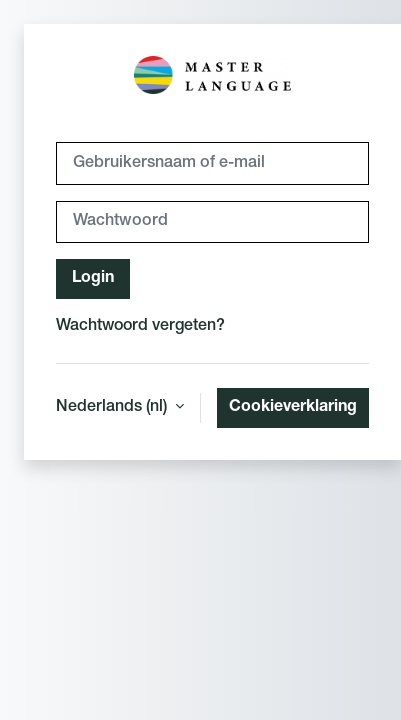  What do you see at coordinates (293, 408) in the screenshot?
I see `Cookieverklaring` at bounding box center [293, 408].